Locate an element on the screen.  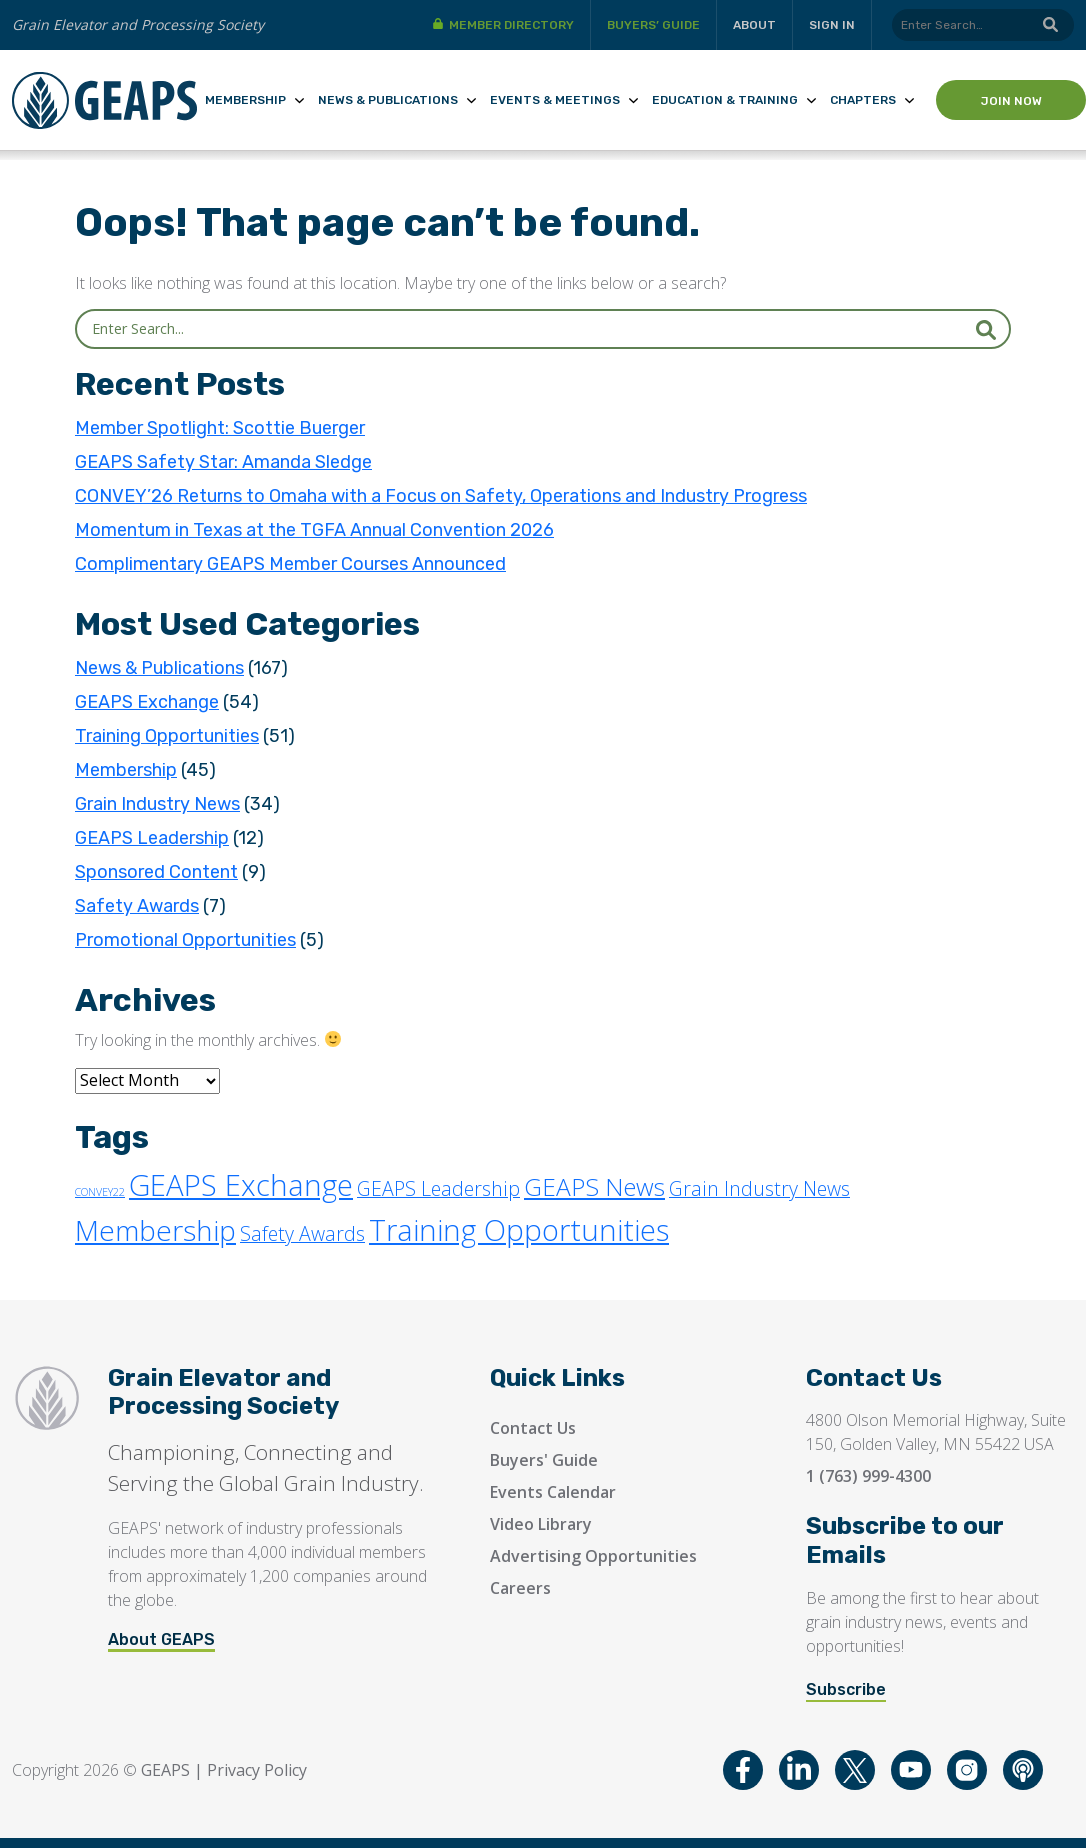
News & Publications is located at coordinates (388, 100).